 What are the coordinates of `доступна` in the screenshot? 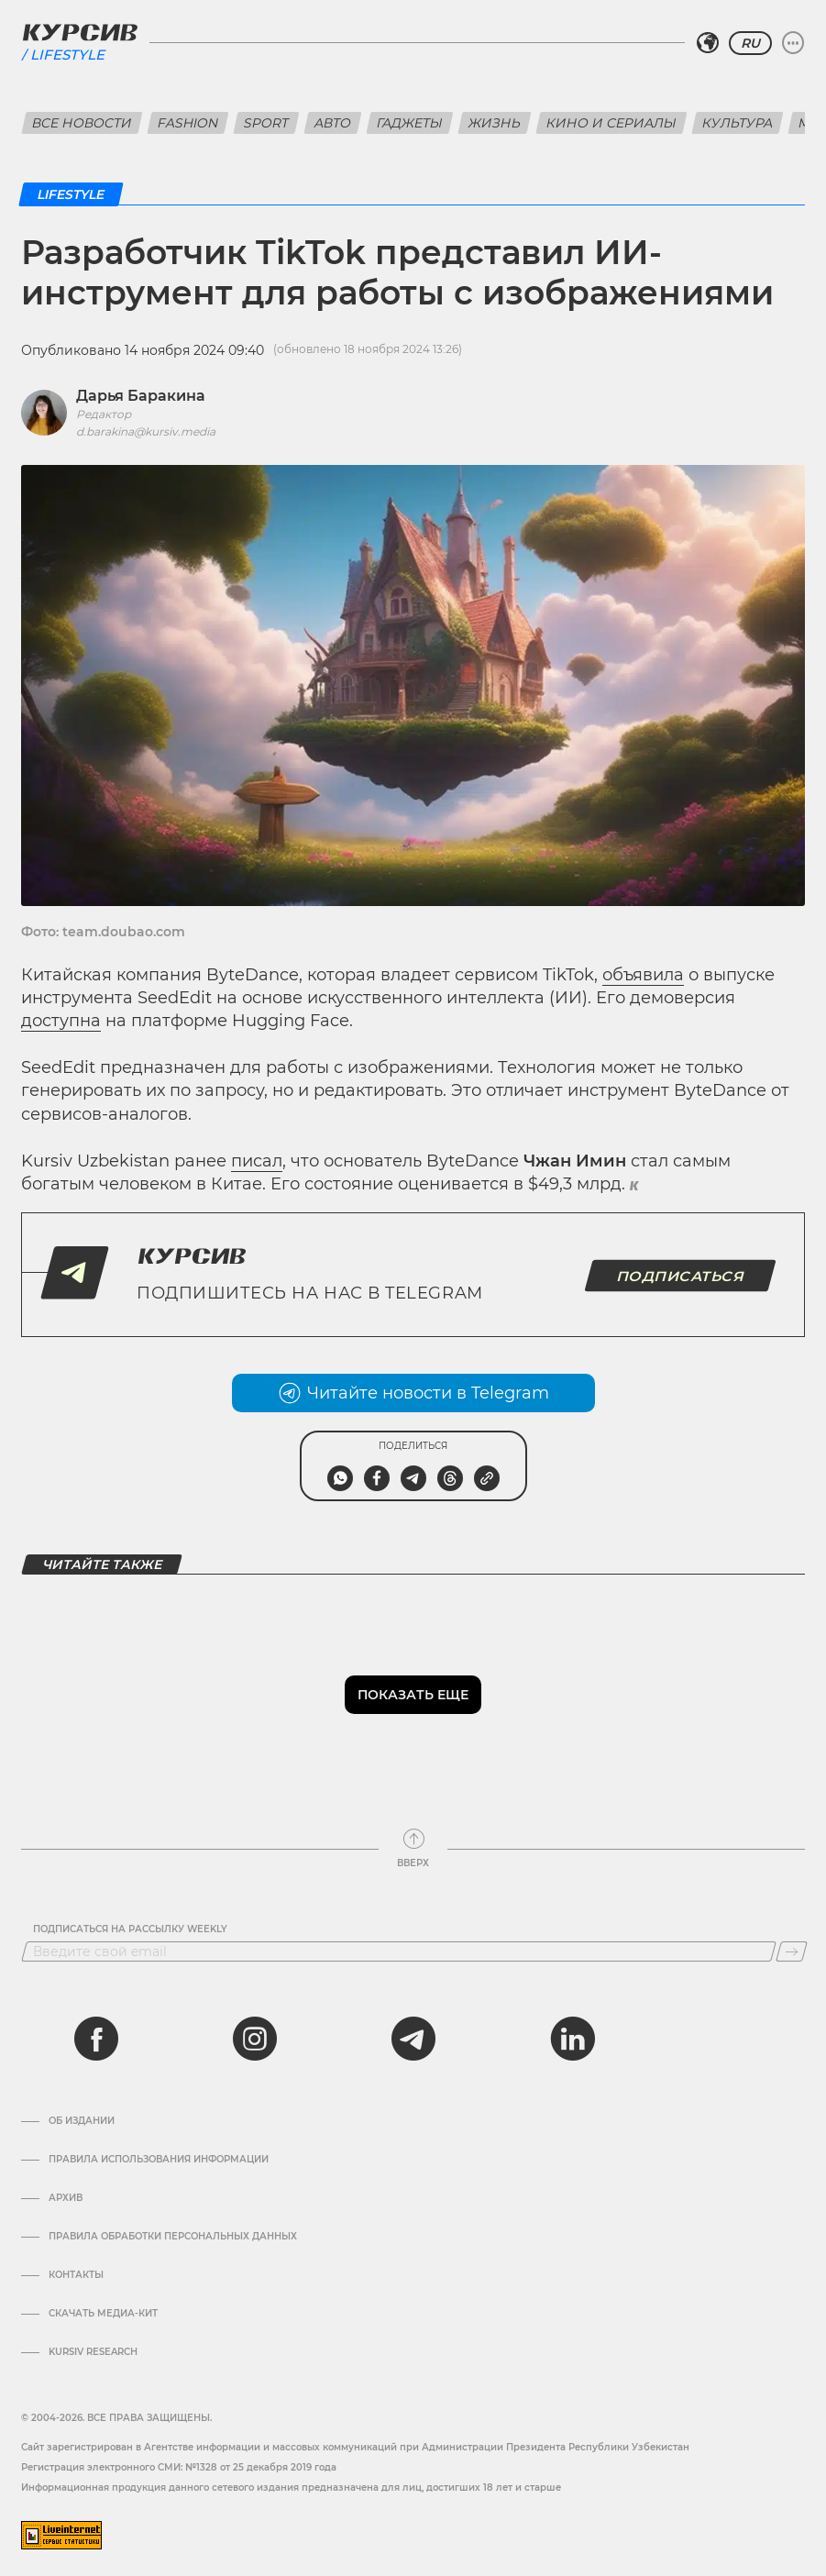 It's located at (61, 1021).